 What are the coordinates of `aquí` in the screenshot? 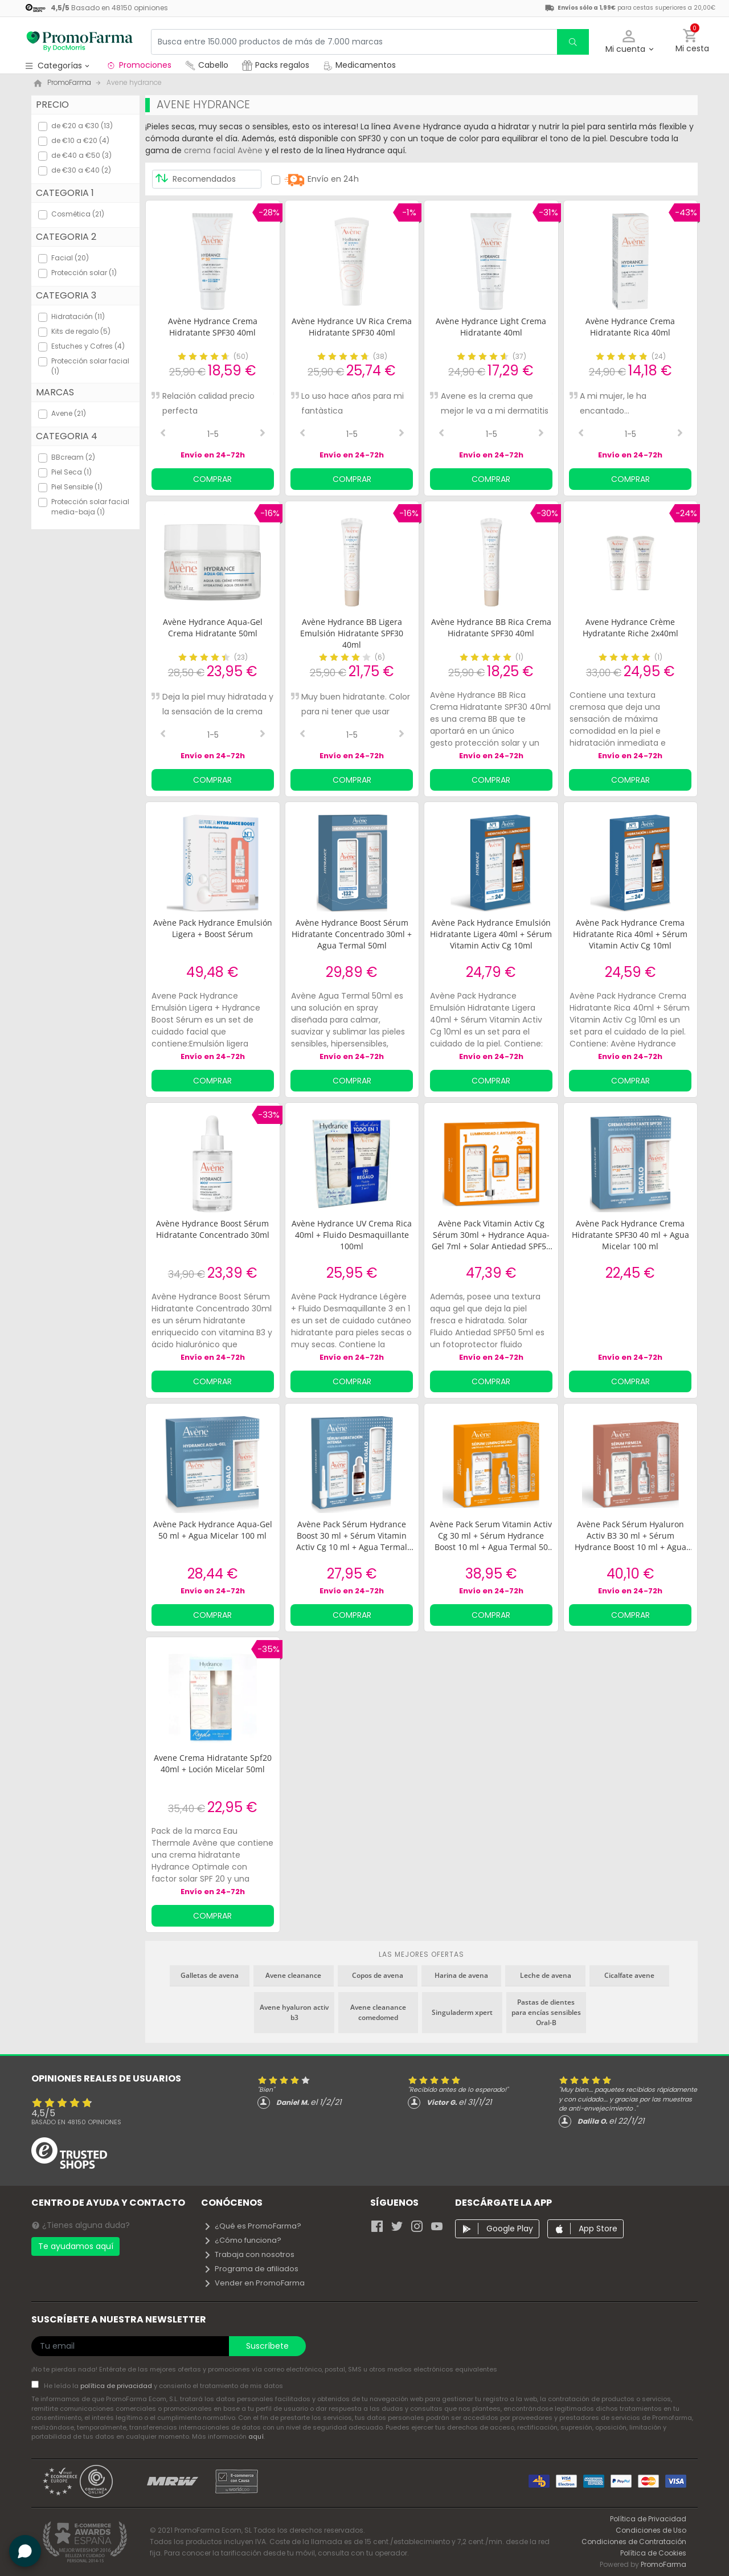 It's located at (256, 2436).